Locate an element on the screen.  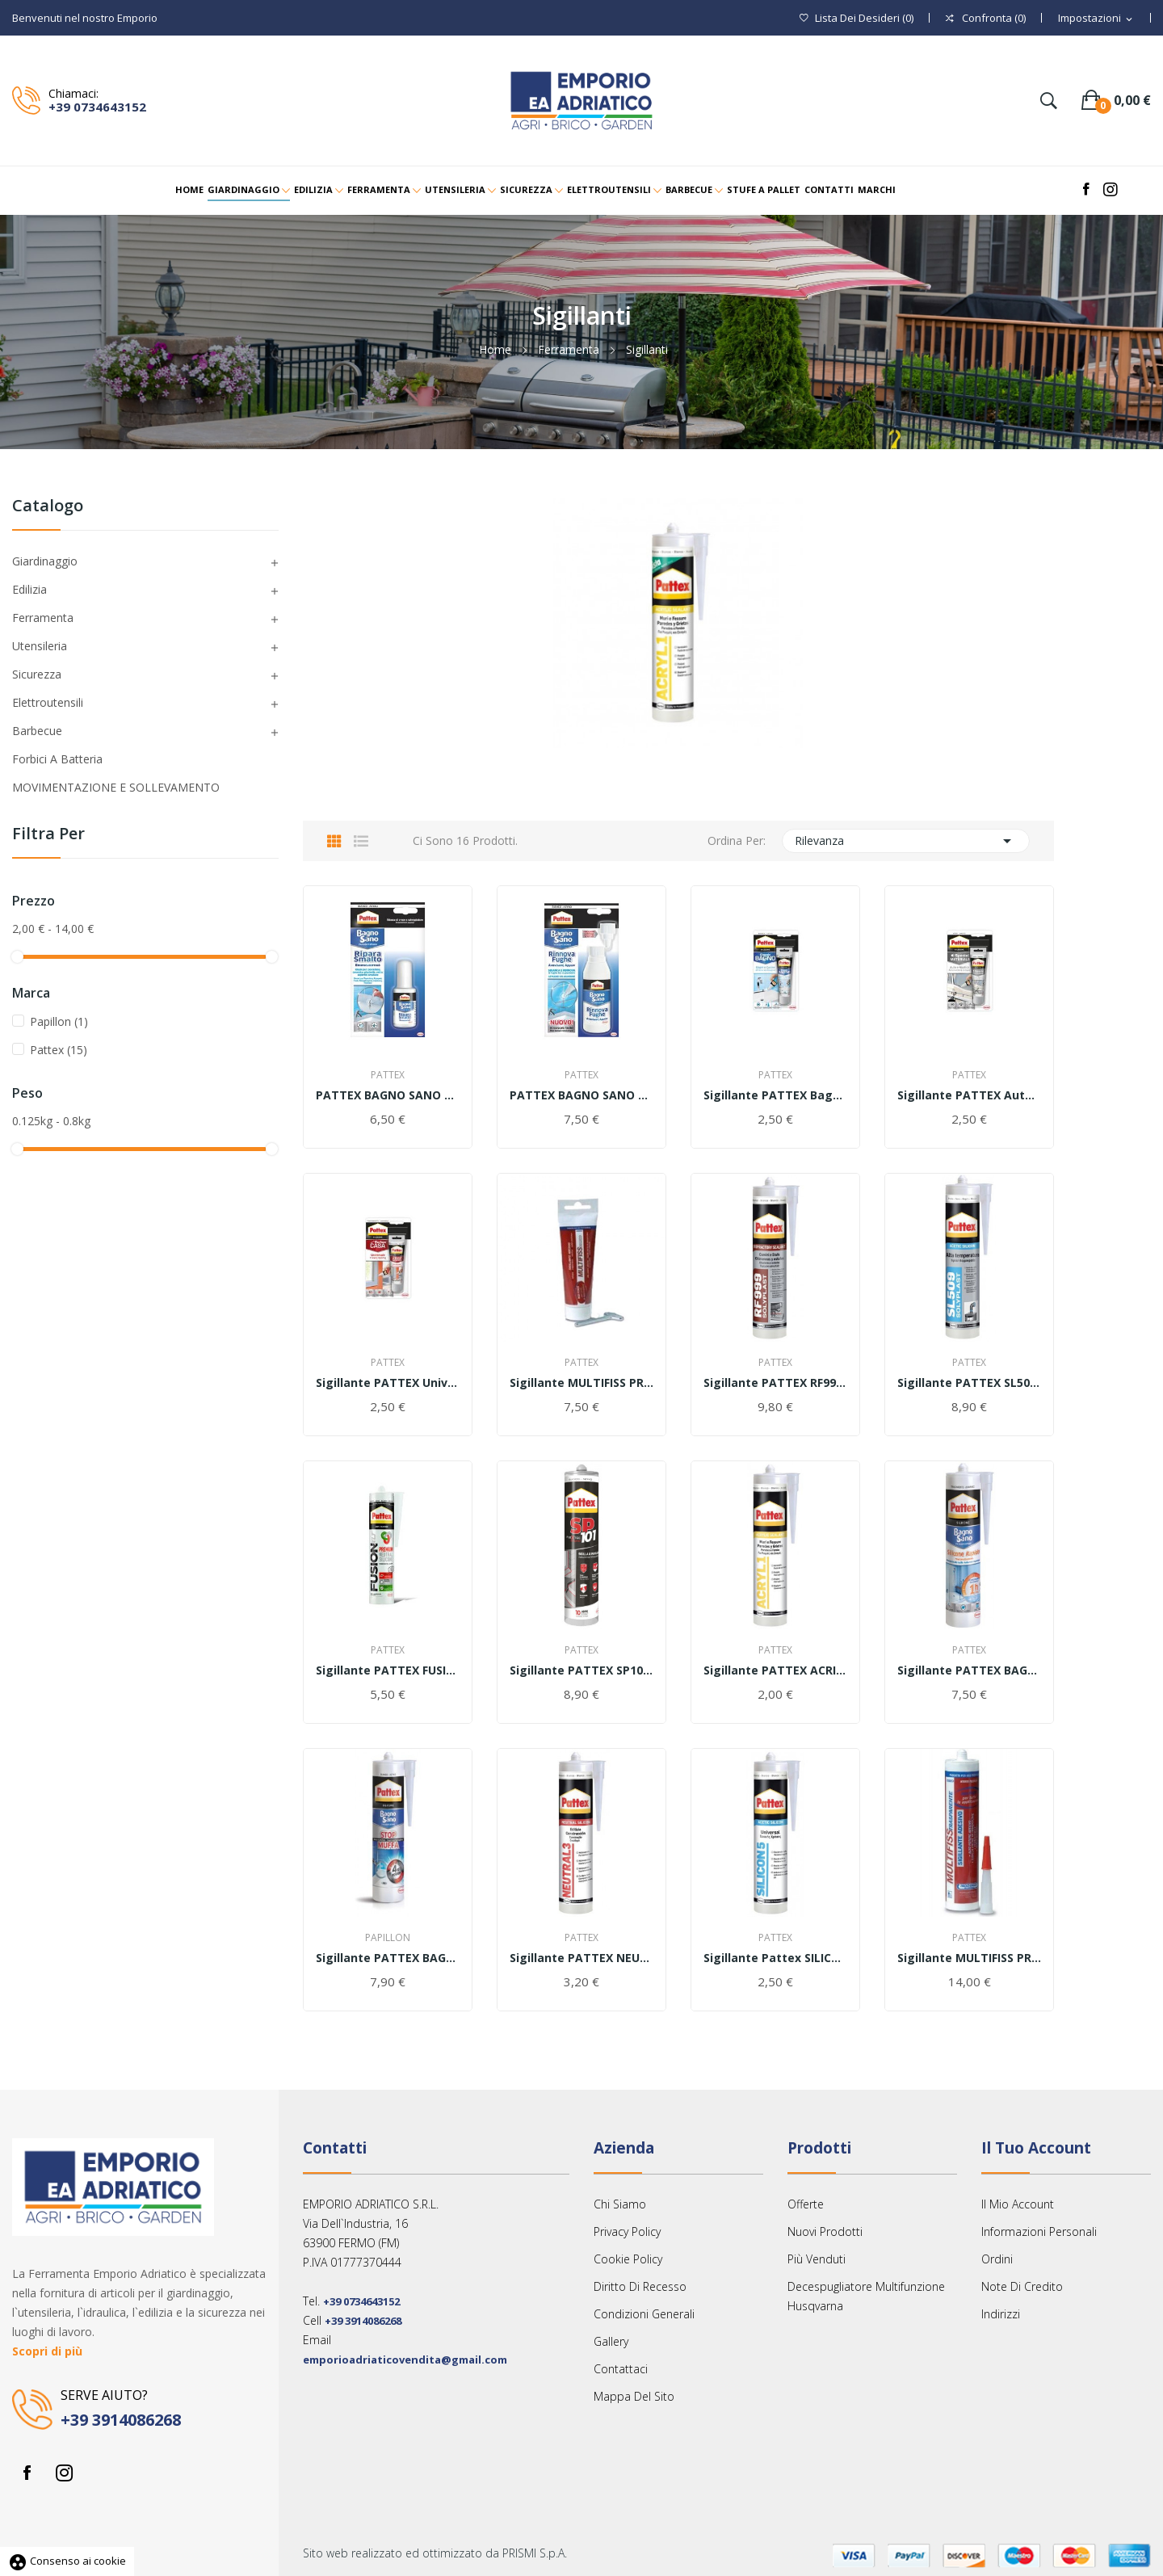
Decespugliatore multifunzione Husqvarna is located at coordinates (866, 2296).